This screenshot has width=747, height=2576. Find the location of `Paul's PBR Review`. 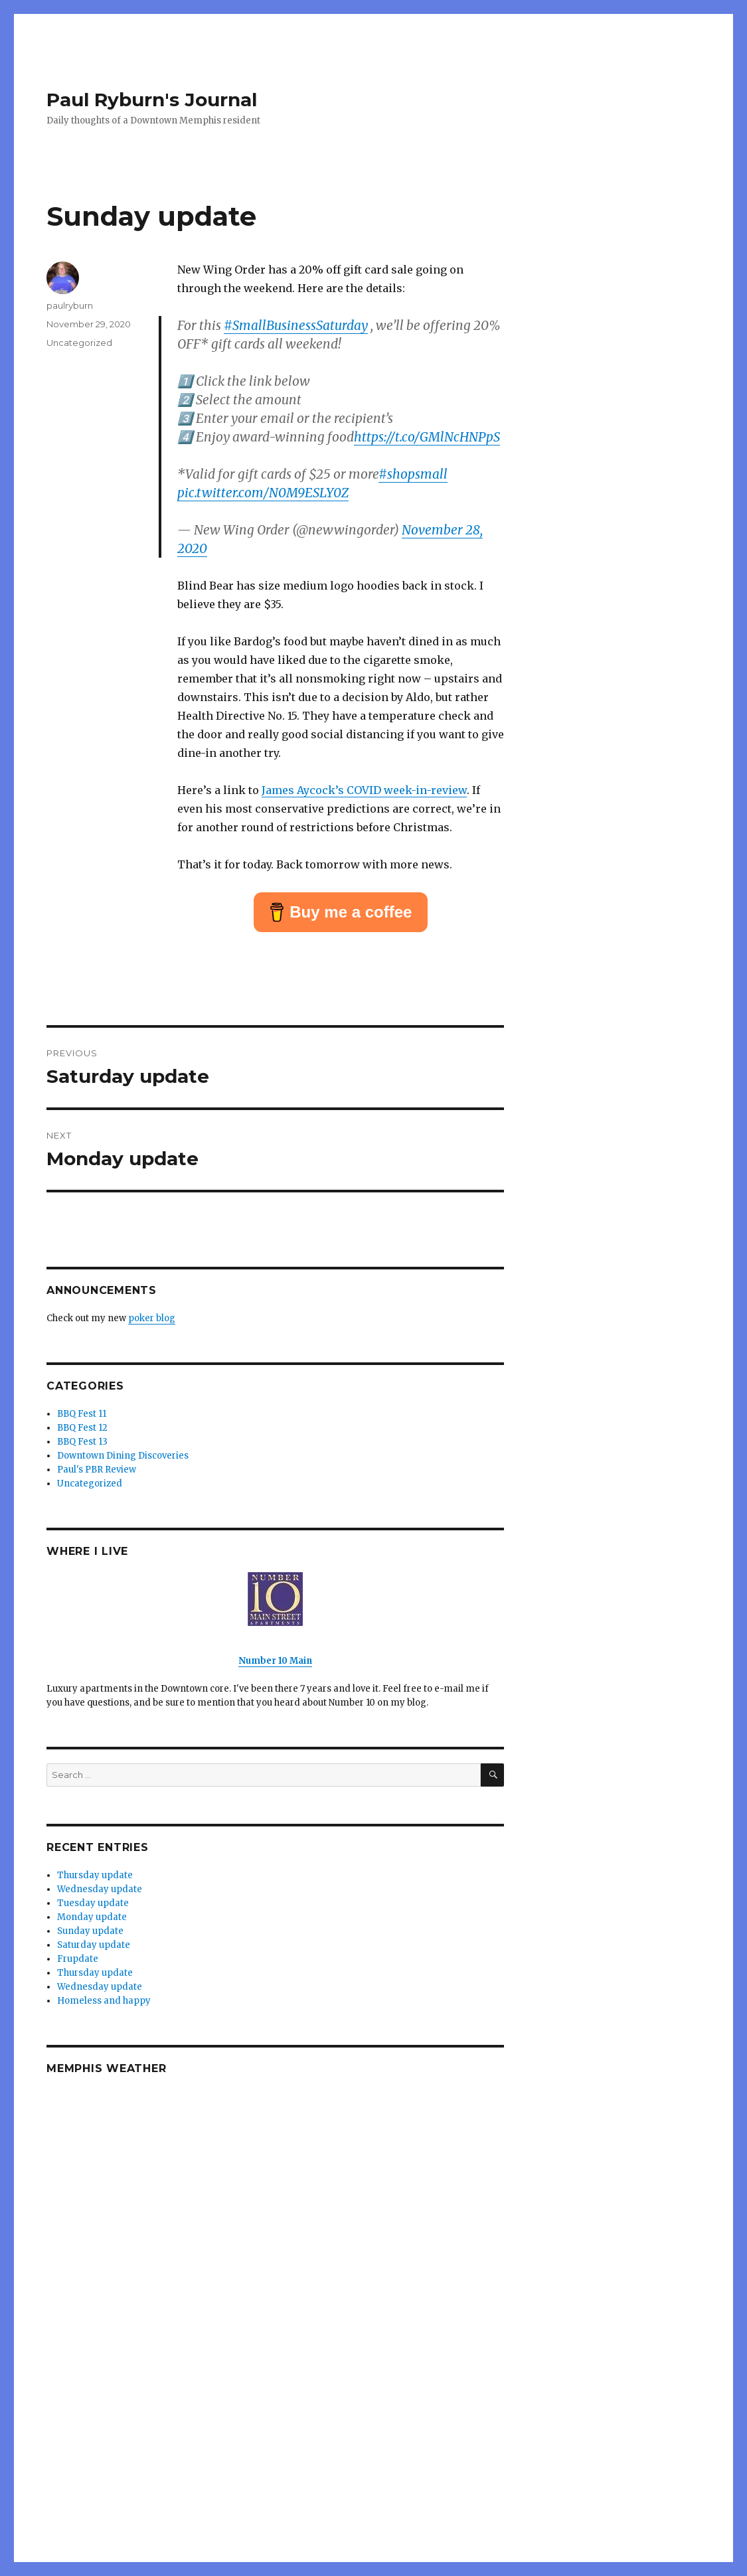

Paul's PBR Review is located at coordinates (96, 1469).